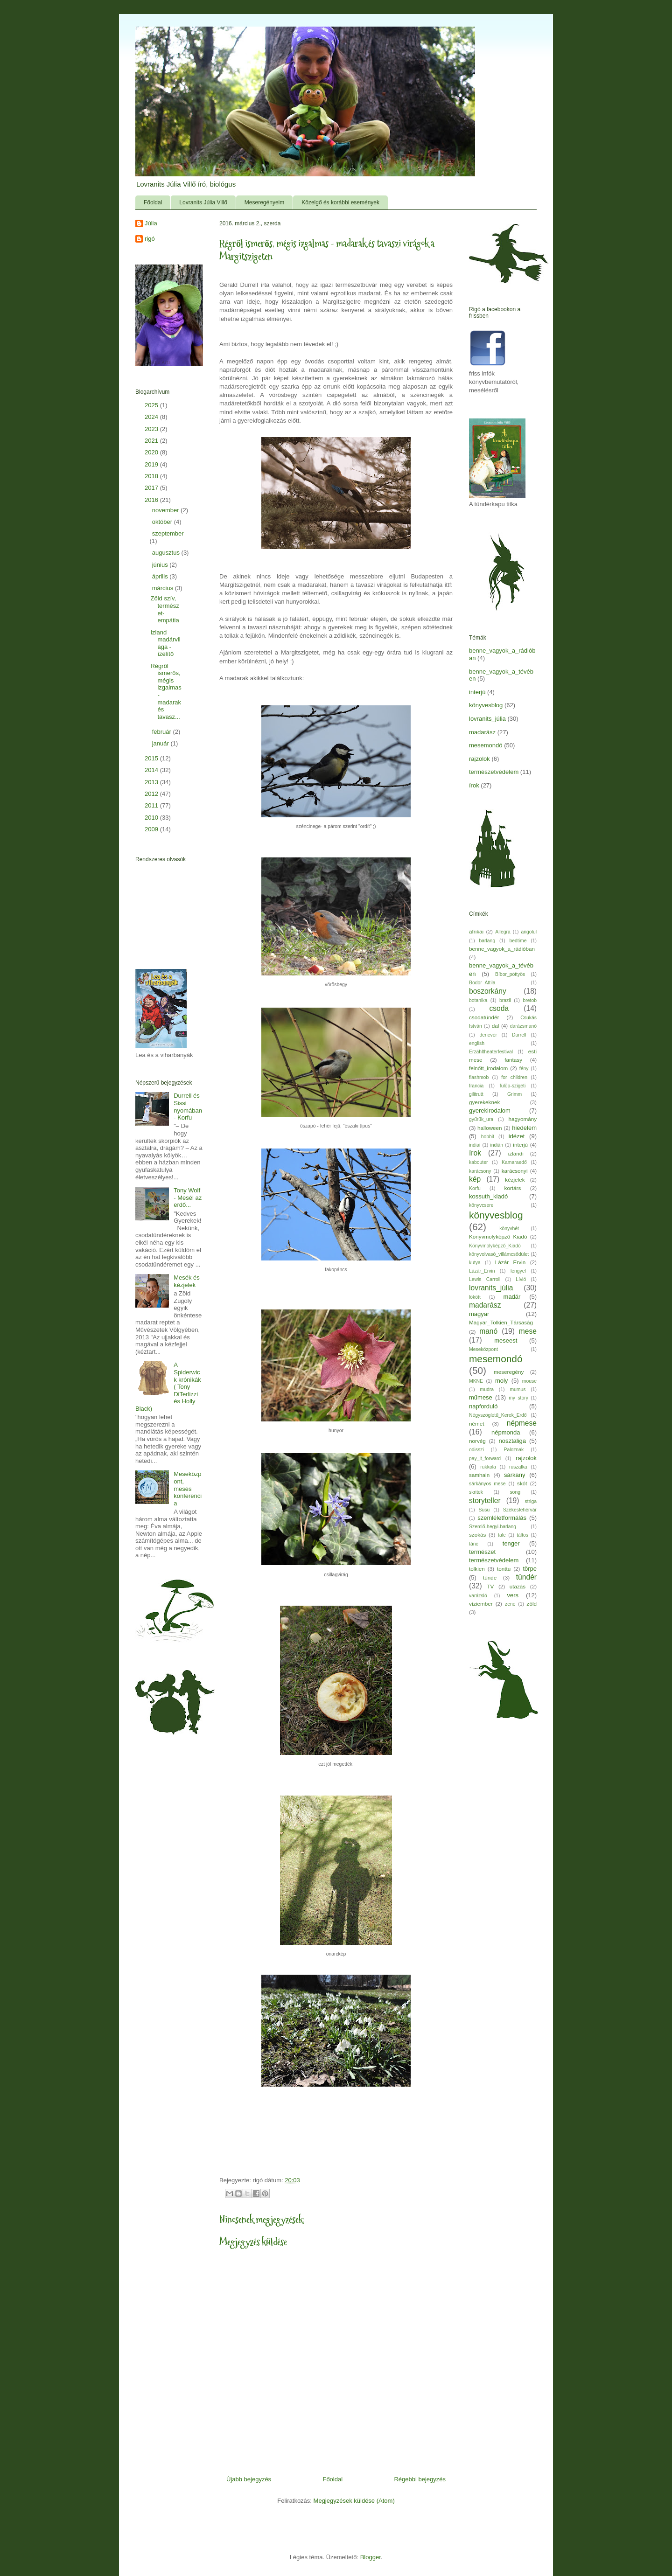 This screenshot has width=672, height=2576. What do you see at coordinates (489, 1128) in the screenshot?
I see `halloween` at bounding box center [489, 1128].